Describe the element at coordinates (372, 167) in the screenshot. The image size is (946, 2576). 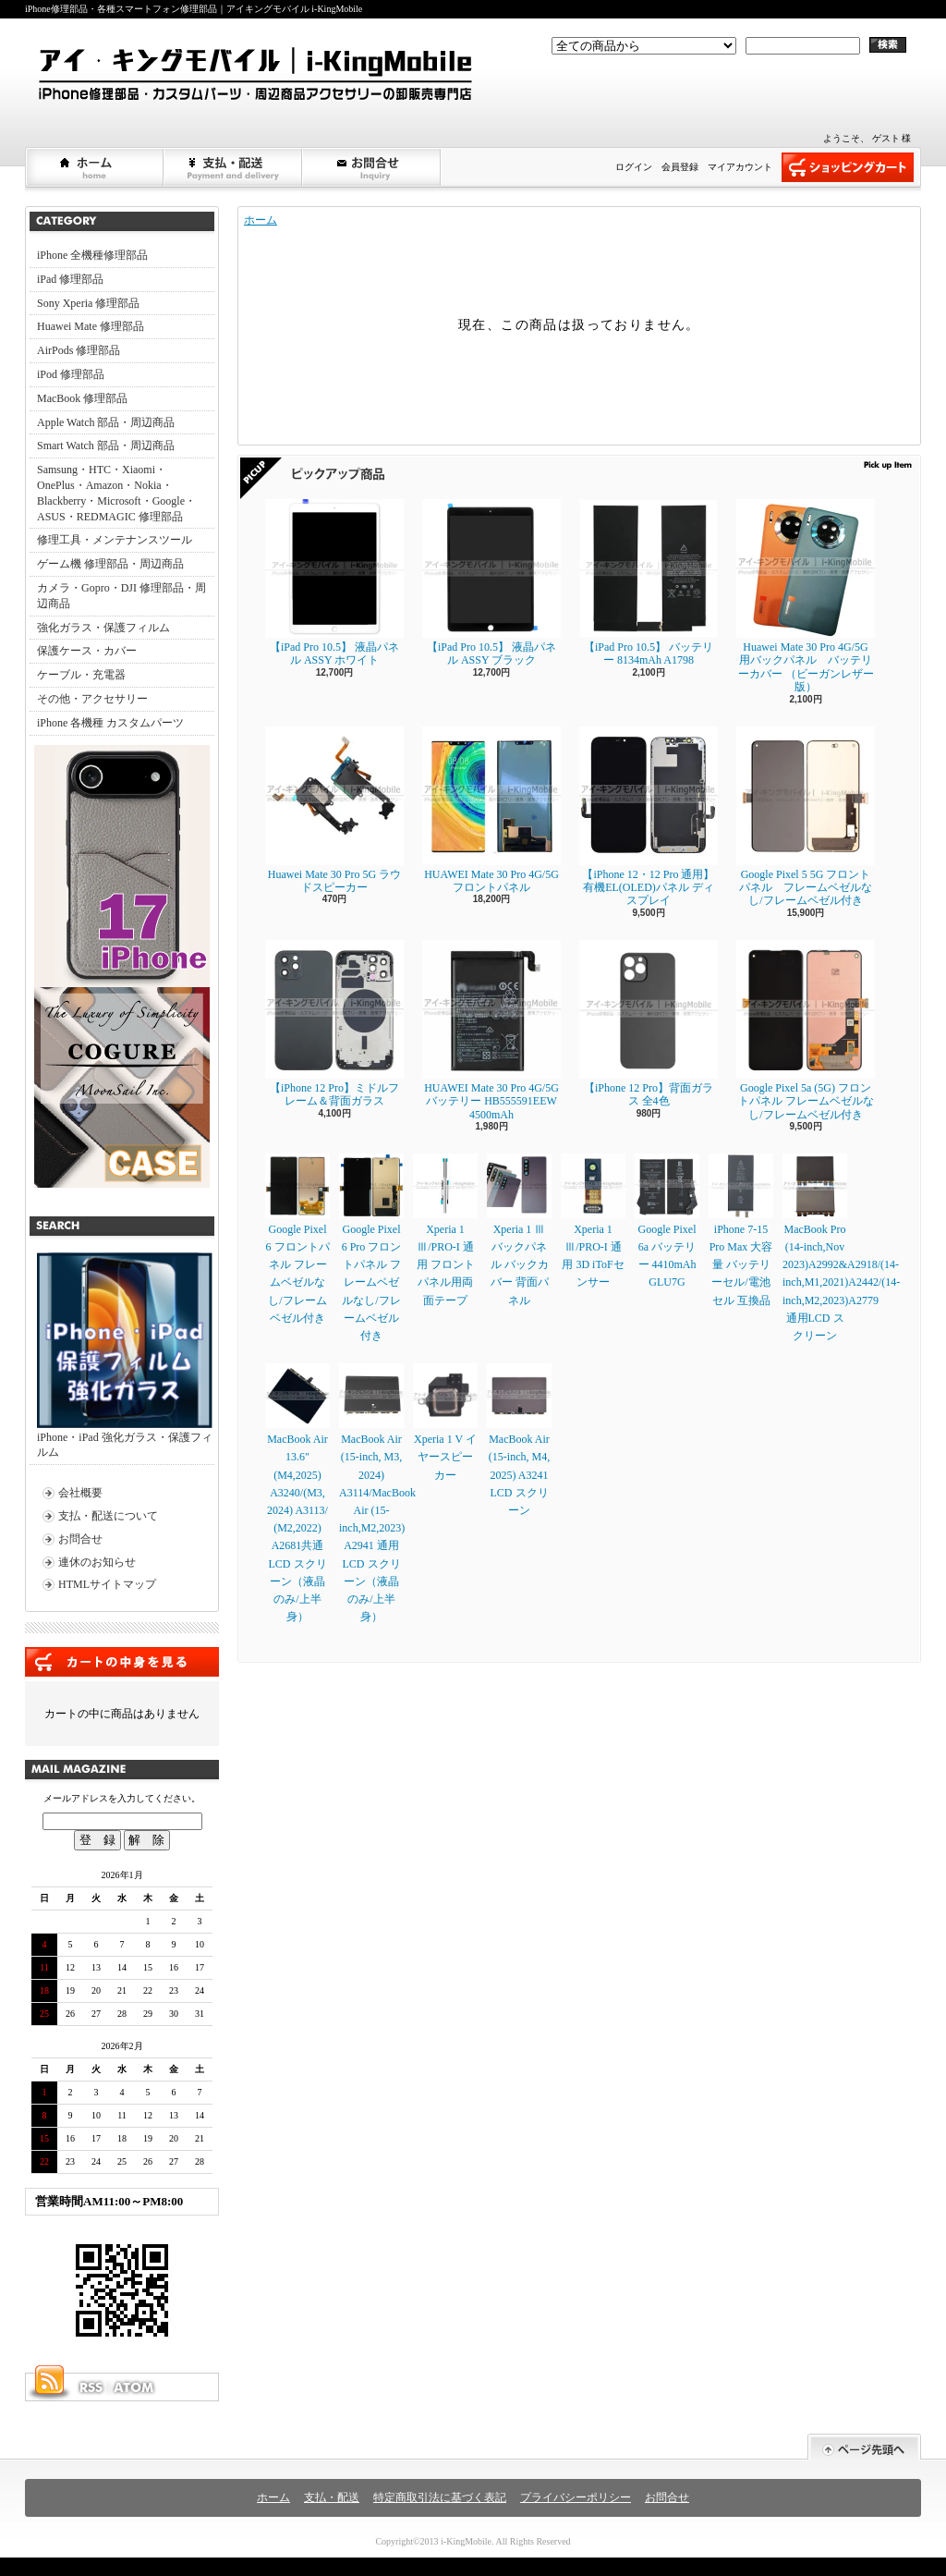
I see `お問合せ` at that location.